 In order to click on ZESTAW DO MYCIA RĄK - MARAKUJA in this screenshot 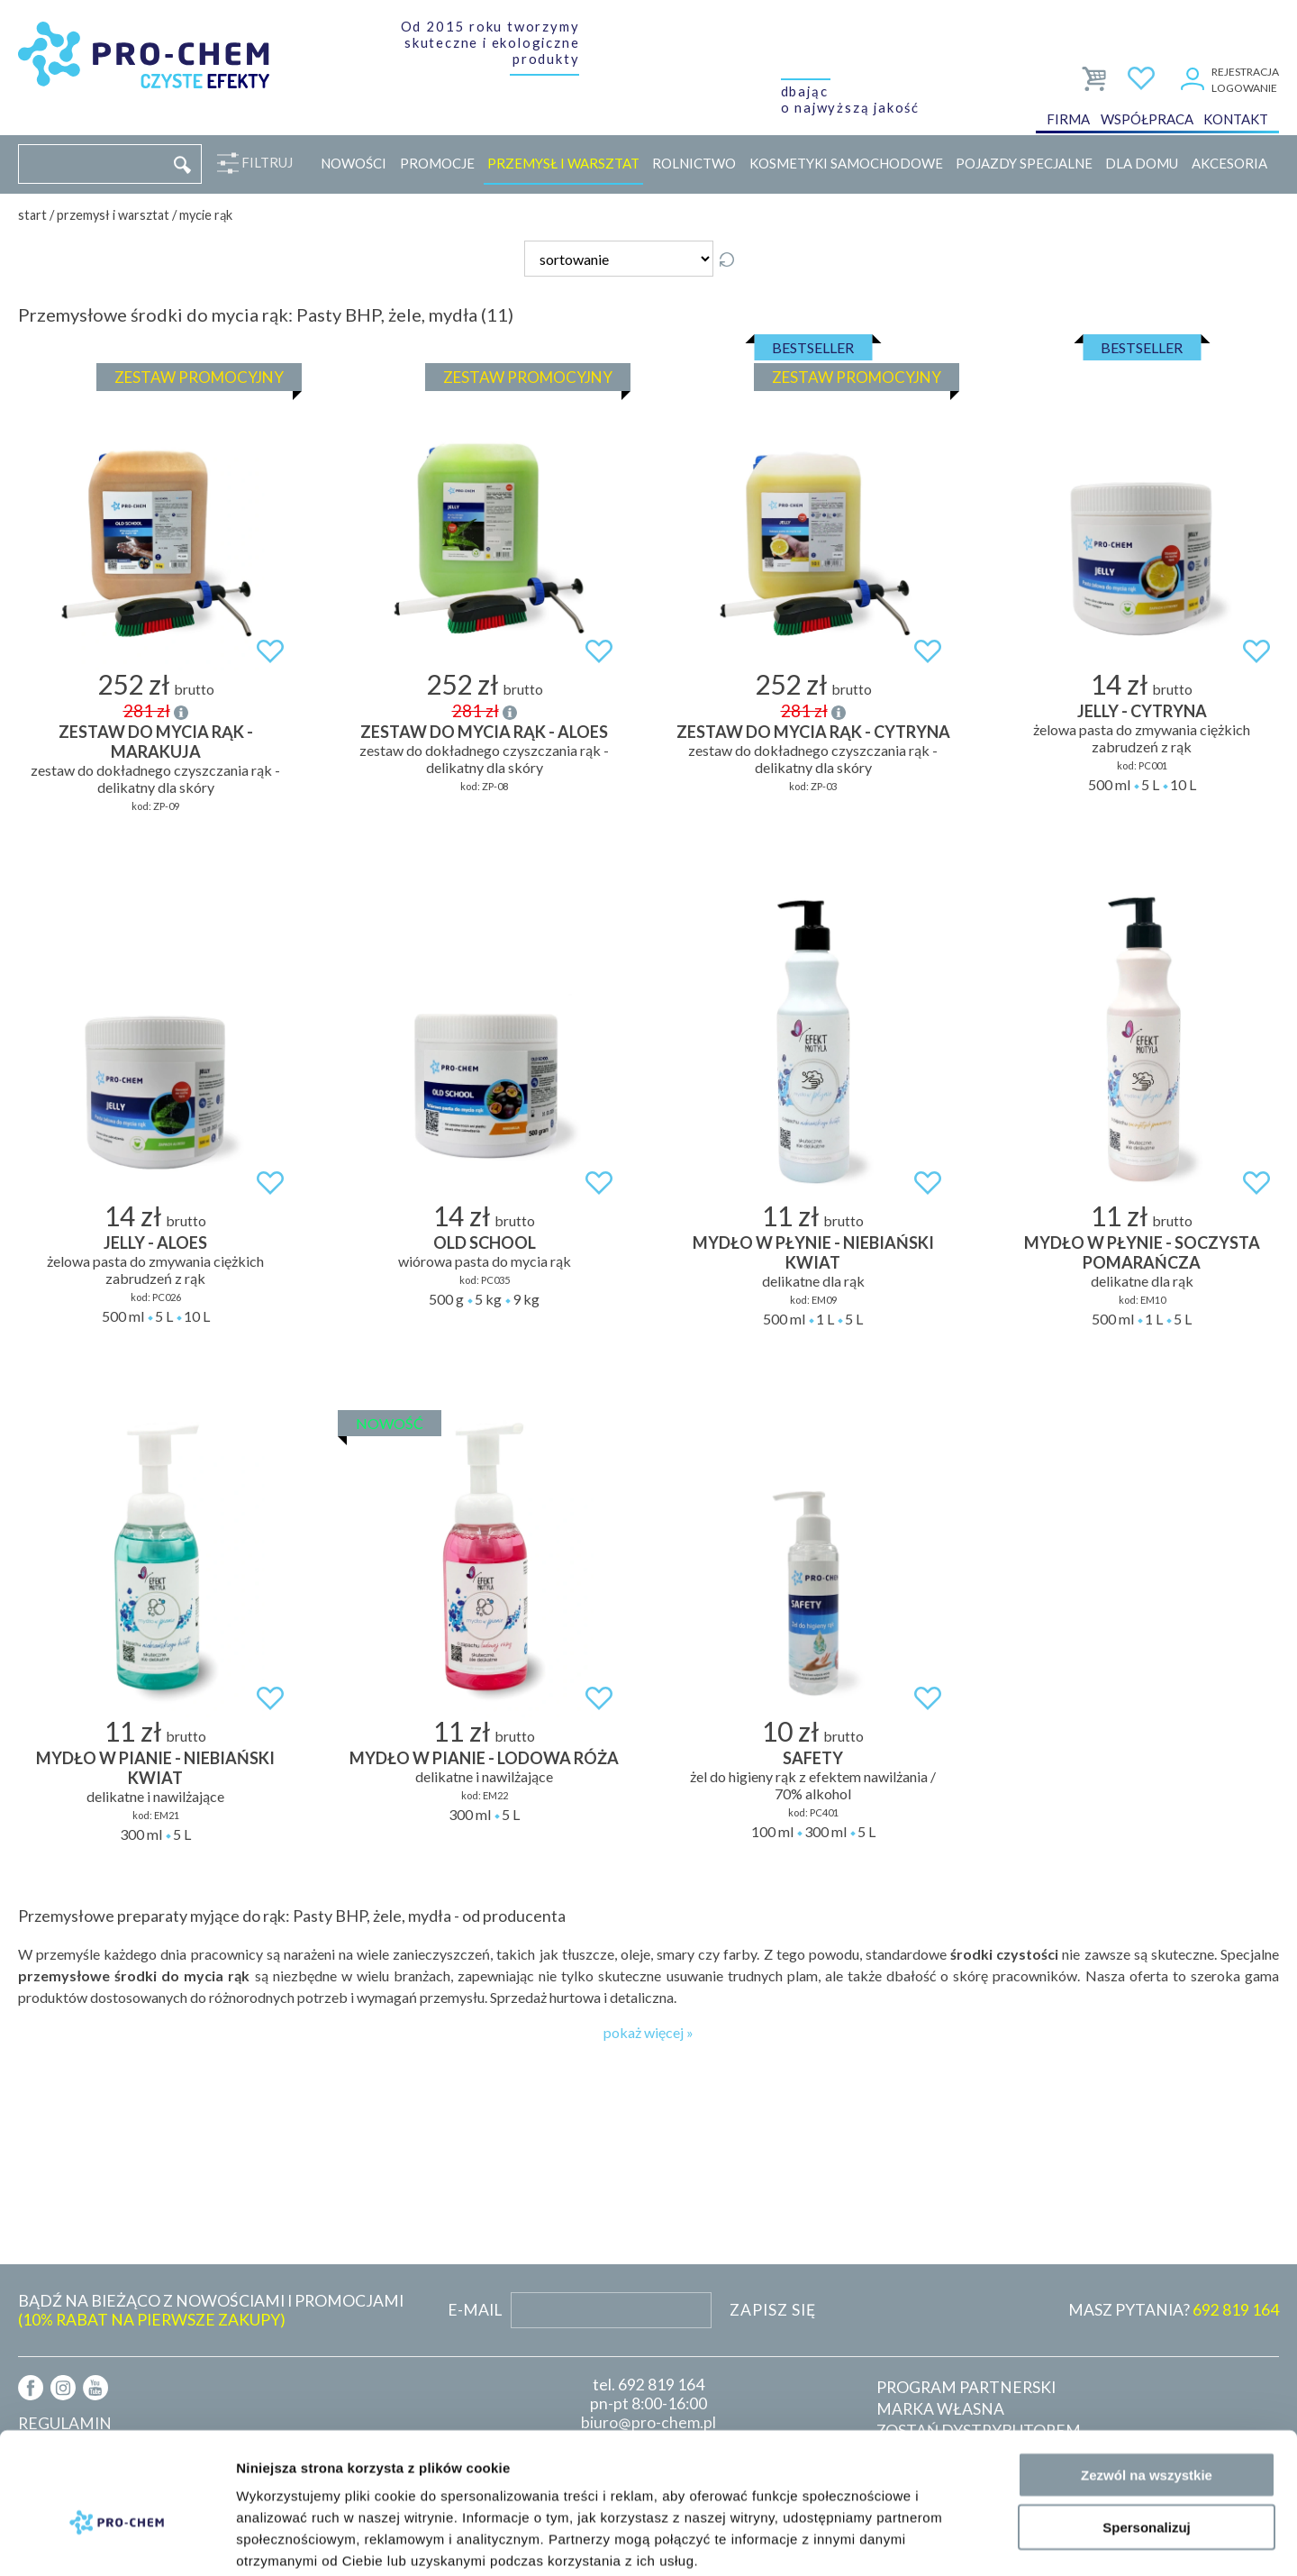, I will do `click(156, 741)`.